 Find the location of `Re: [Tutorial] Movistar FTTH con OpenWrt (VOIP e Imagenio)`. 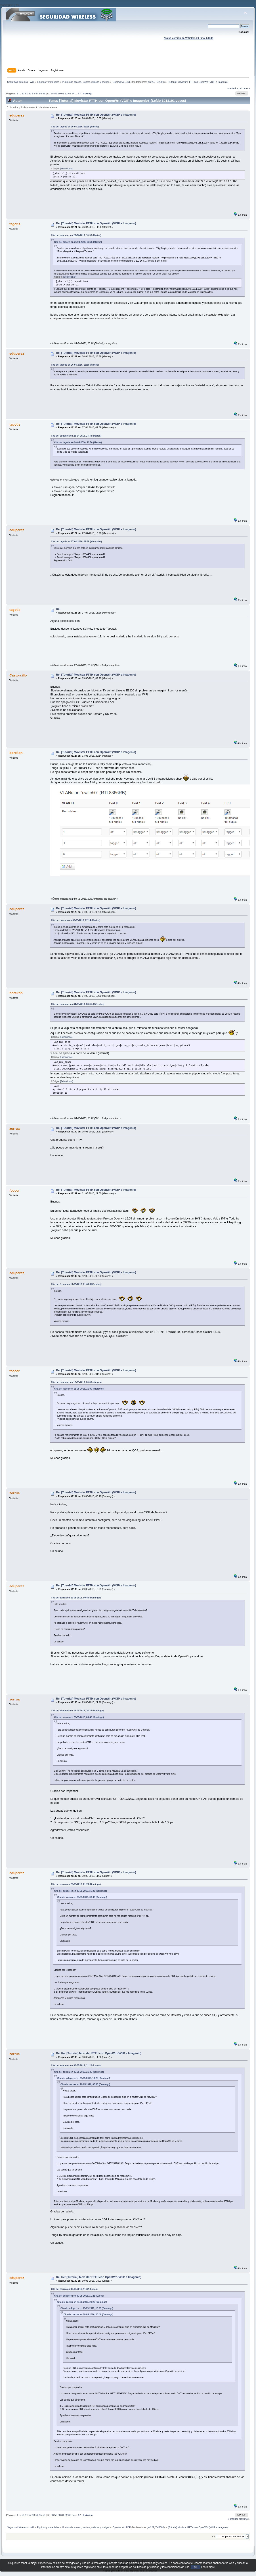

Re: [Tutorial] Movistar FTTH con OpenWrt (VOIP e Imagenio) is located at coordinates (96, 114).